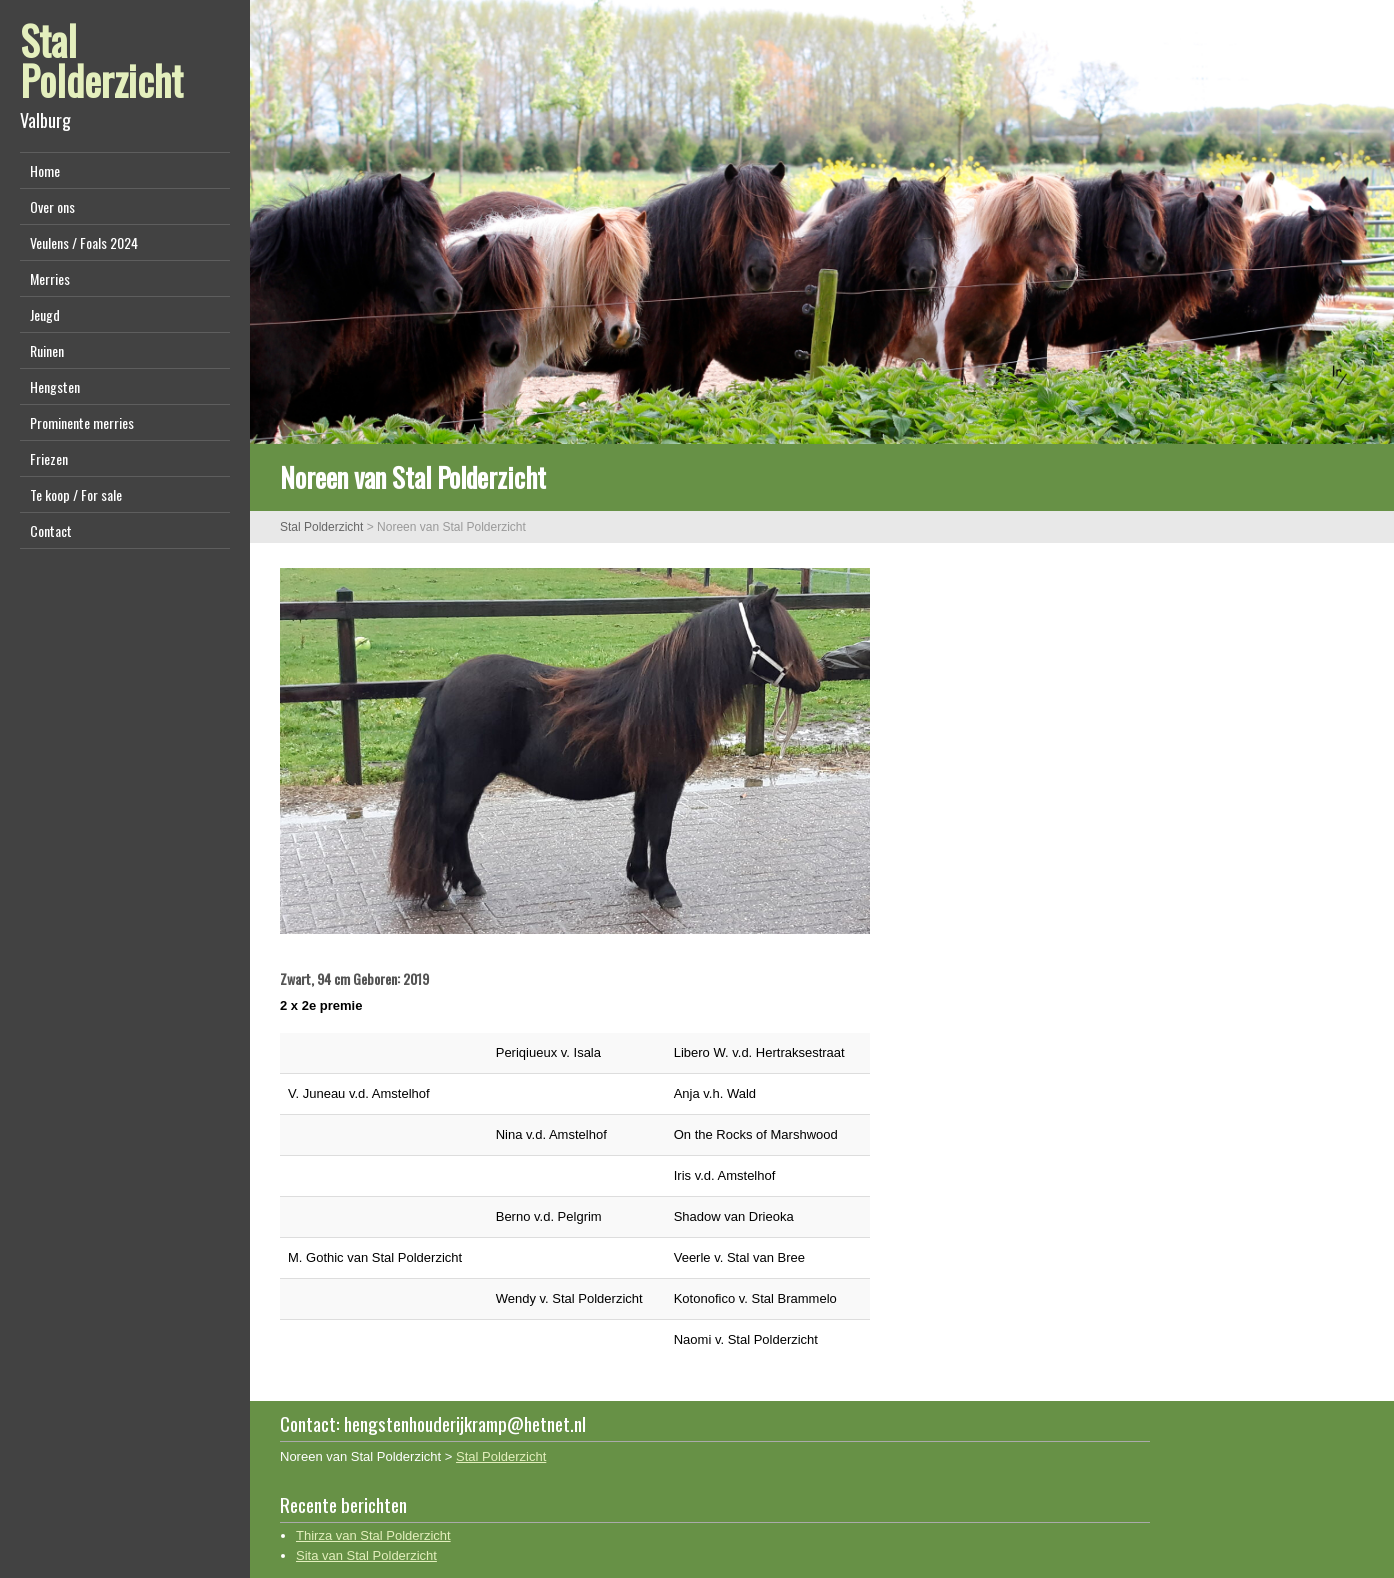  I want to click on Prominente merries, so click(82, 422).